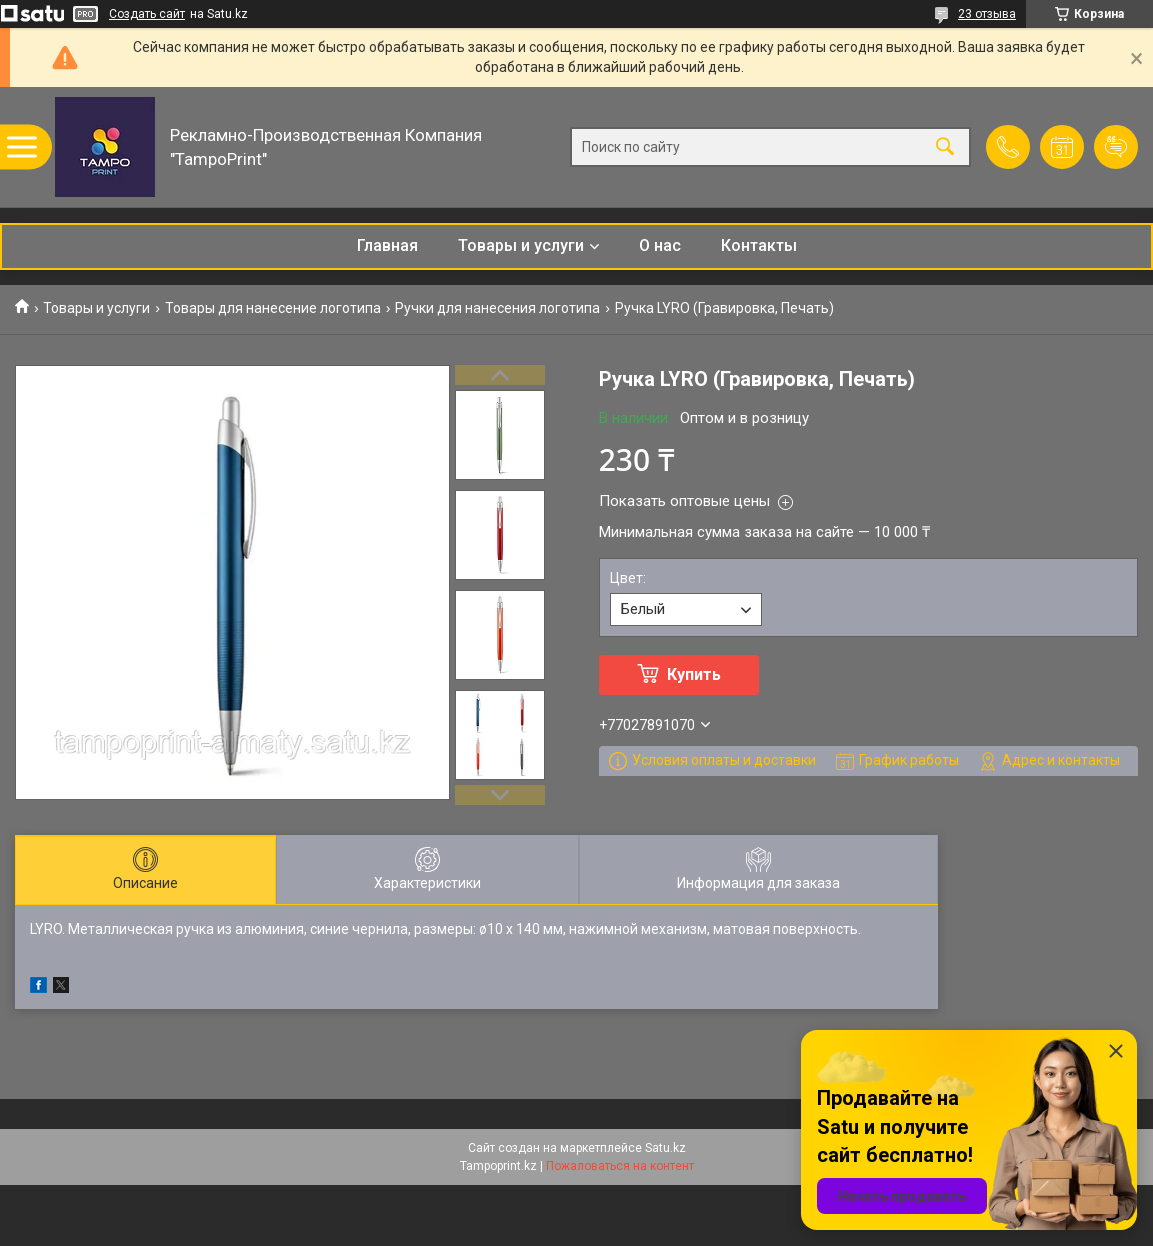 This screenshot has height=1246, width=1153. Describe the element at coordinates (521, 245) in the screenshot. I see `Товары и услуги` at that location.